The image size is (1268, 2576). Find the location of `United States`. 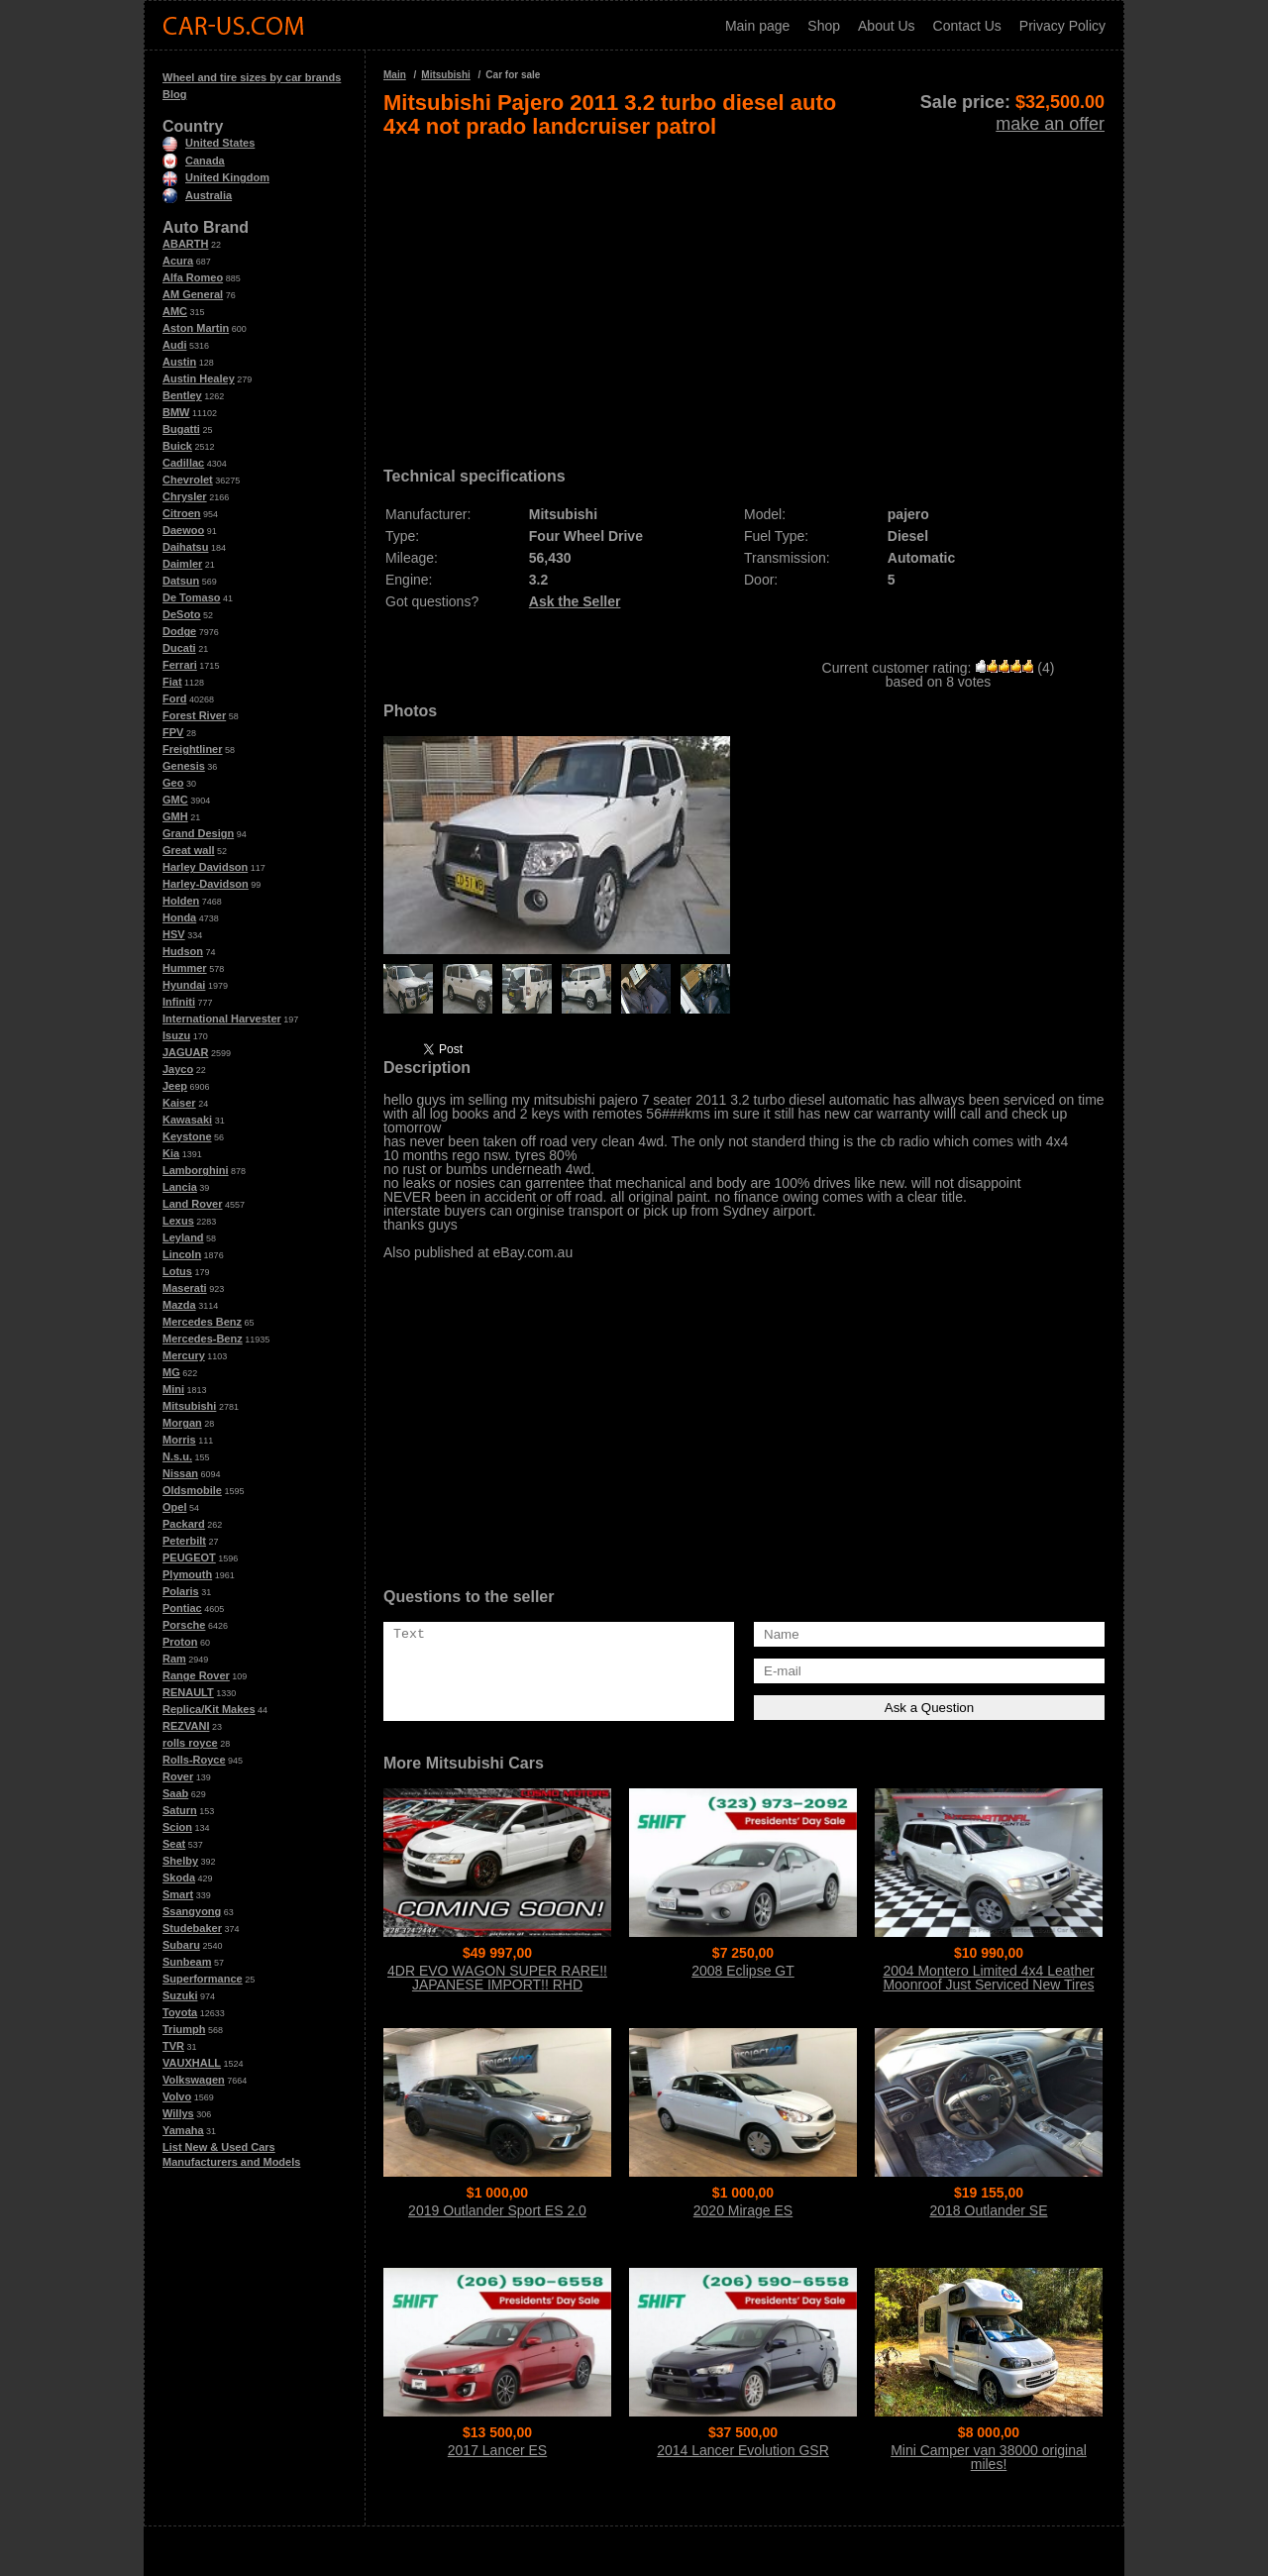

United States is located at coordinates (208, 143).